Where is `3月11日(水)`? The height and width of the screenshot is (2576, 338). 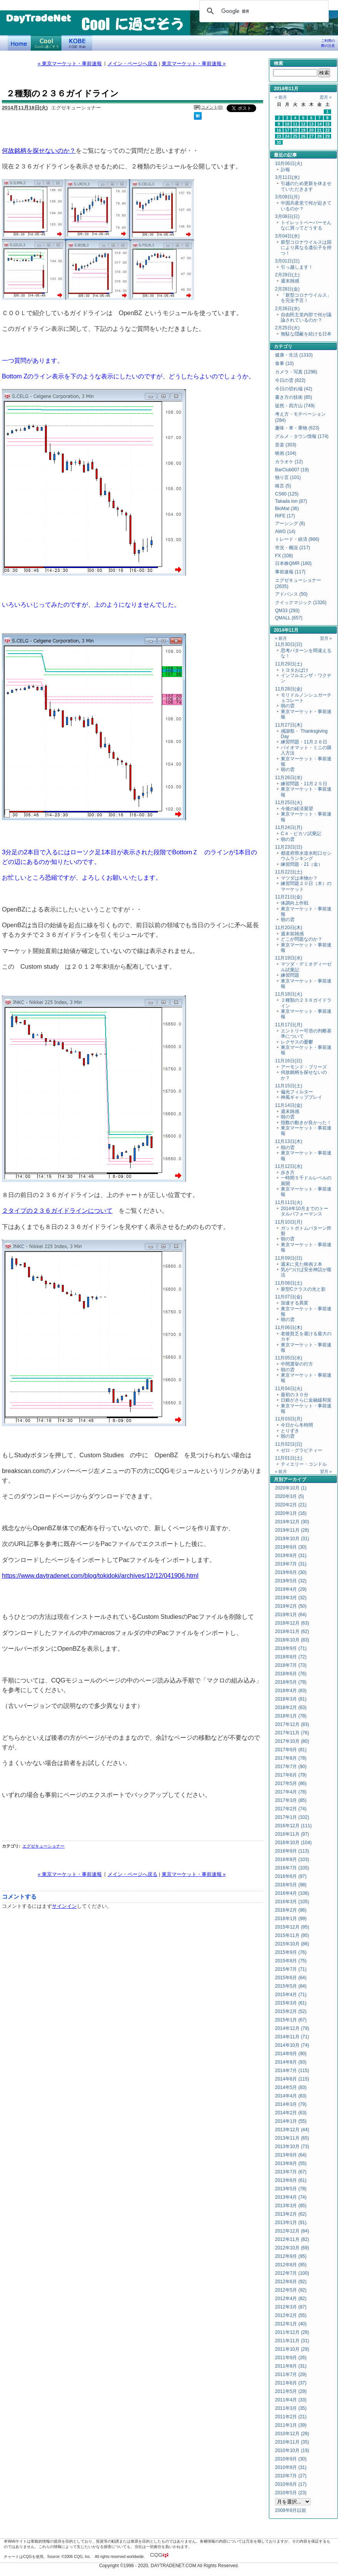
3月11日(水) is located at coordinates (287, 177).